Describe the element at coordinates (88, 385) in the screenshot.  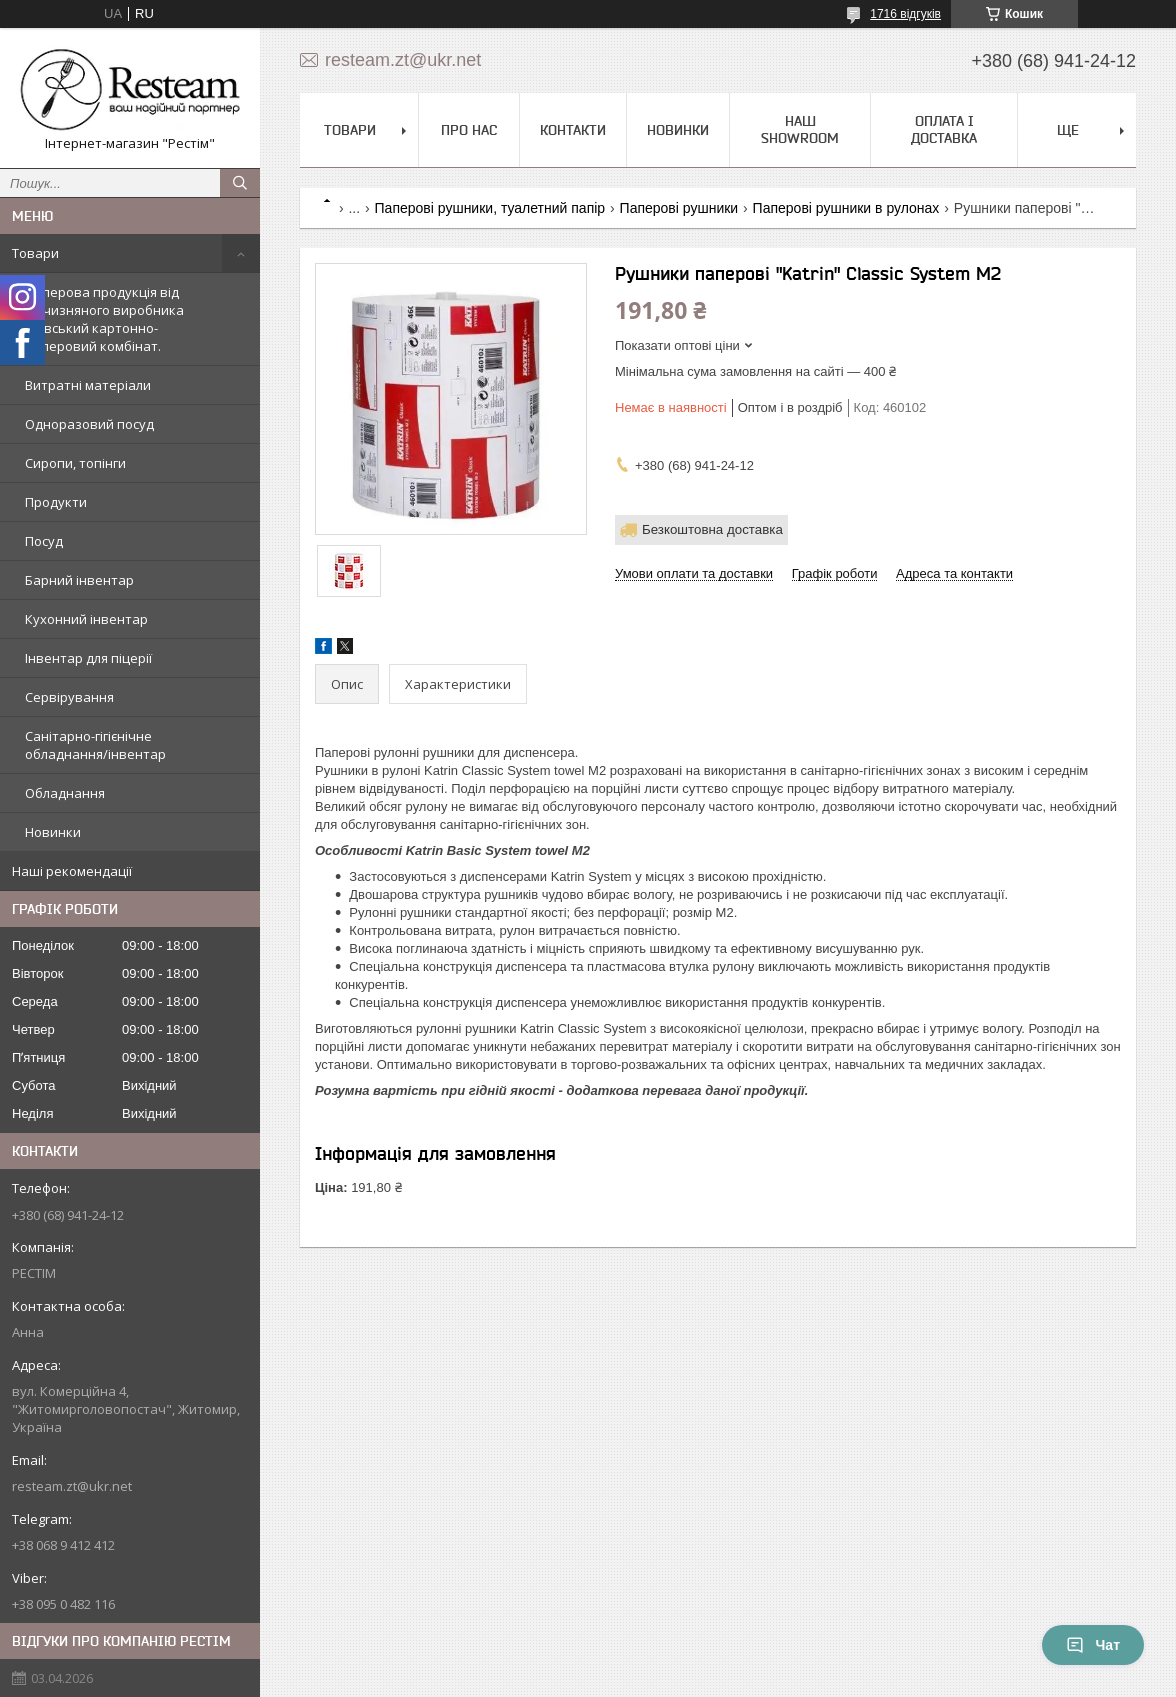
I see `Витратні матеріали` at that location.